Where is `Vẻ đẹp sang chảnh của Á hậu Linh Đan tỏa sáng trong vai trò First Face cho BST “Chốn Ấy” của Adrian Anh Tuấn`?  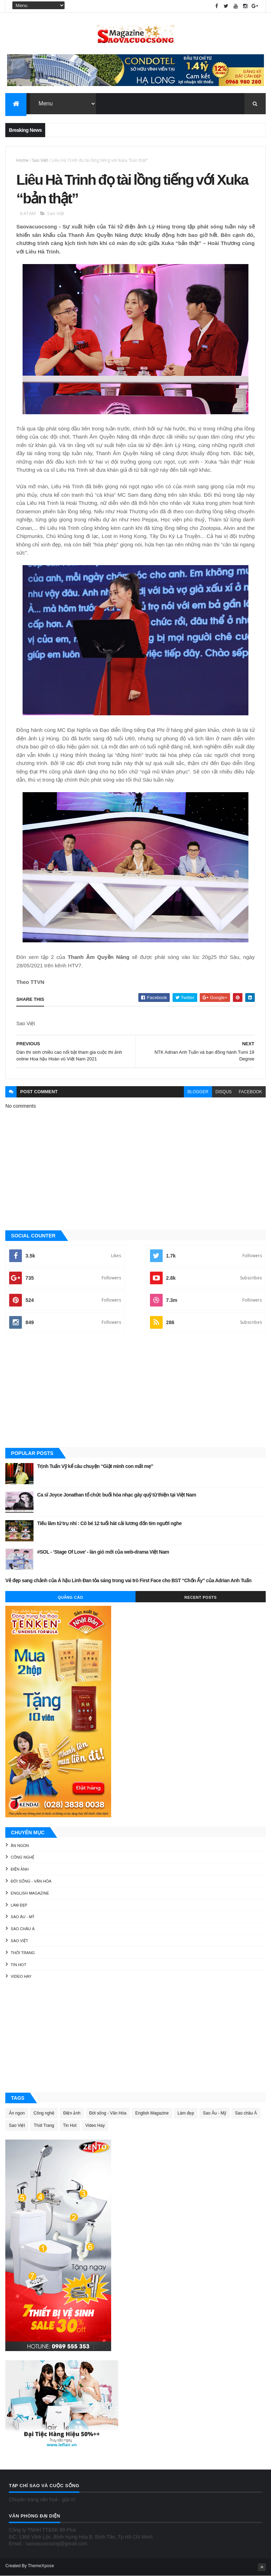
Vẻ đẹp sang chảnh của Á hậu Linh Đan tỏa sáng trong vai trò First Face cho BST “Chốn Ấy” của Adrian Anh Tuấn is located at coordinates (128, 1580).